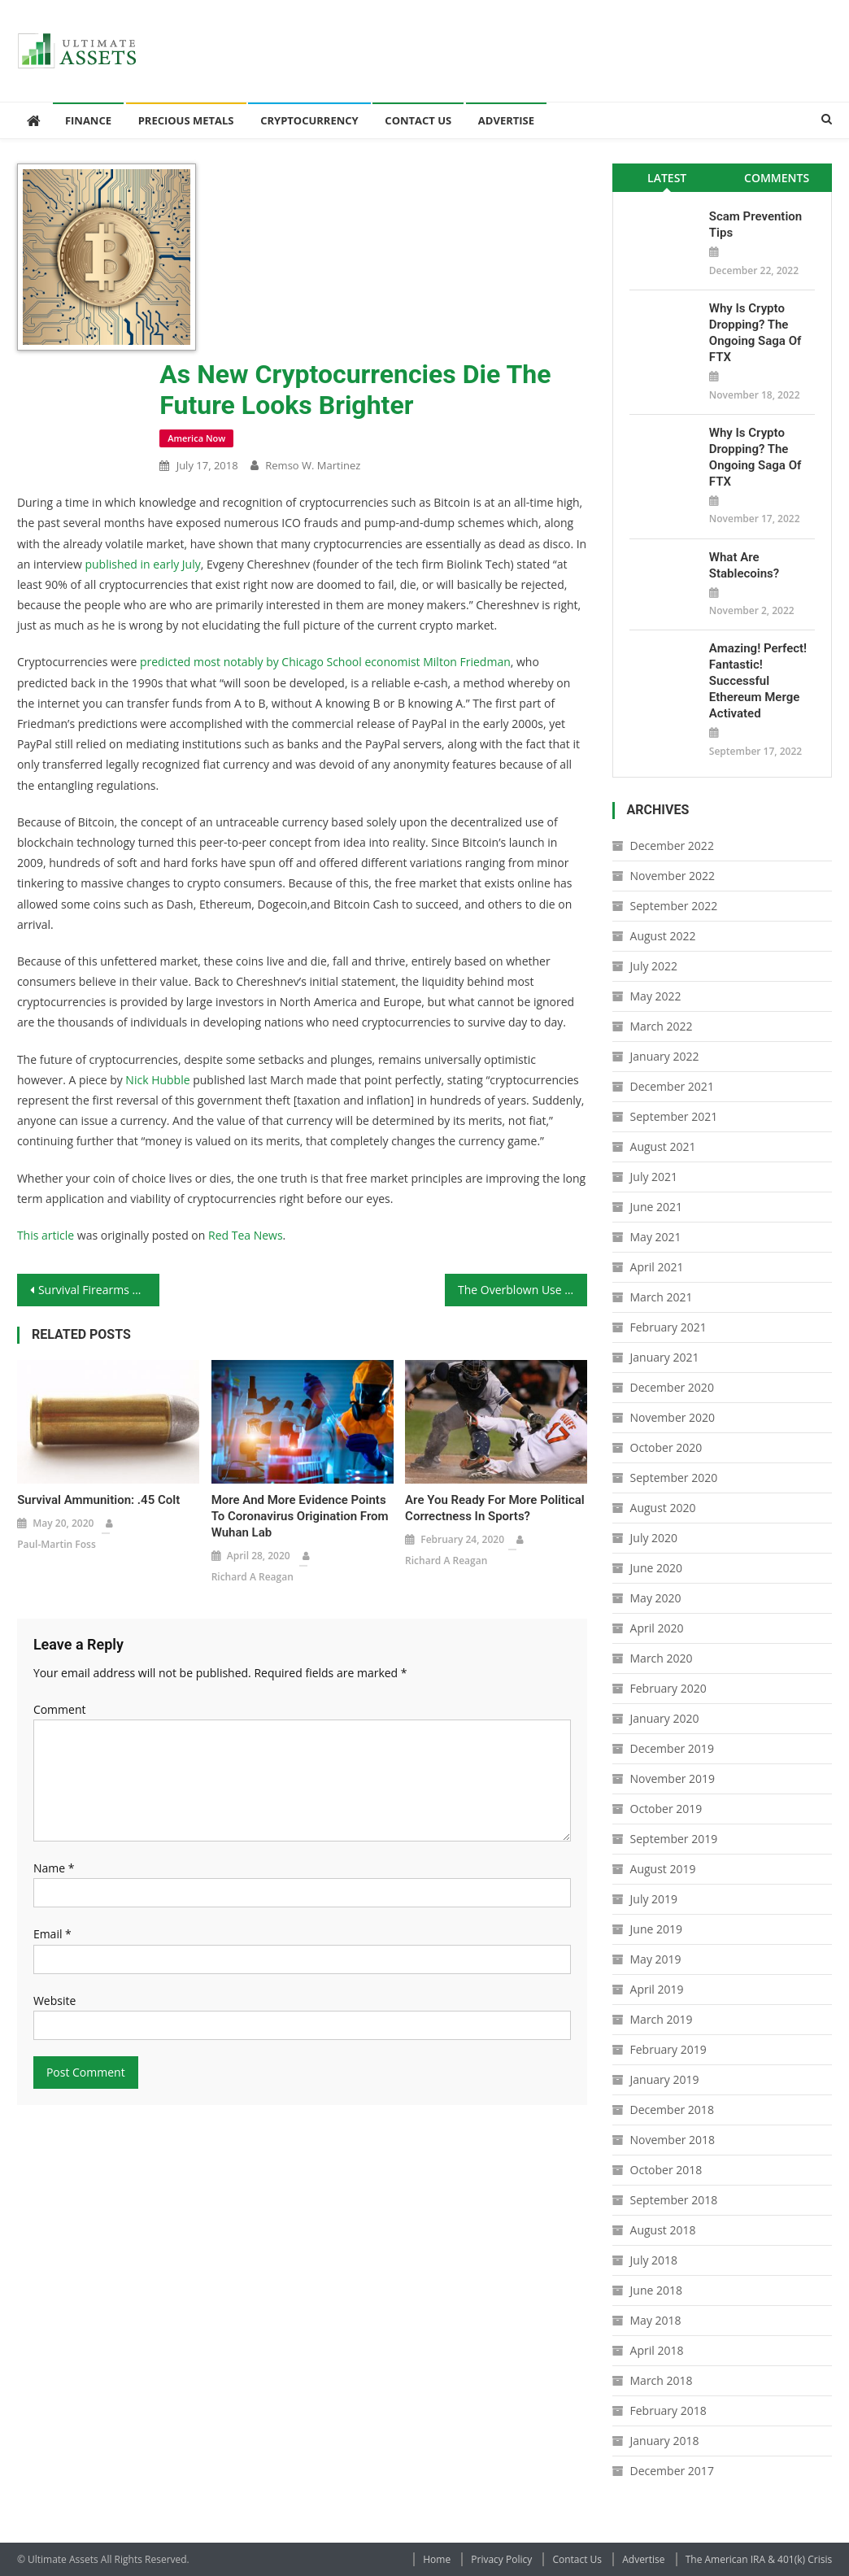 The image size is (849, 2576). What do you see at coordinates (245, 1235) in the screenshot?
I see `Red Tea News` at bounding box center [245, 1235].